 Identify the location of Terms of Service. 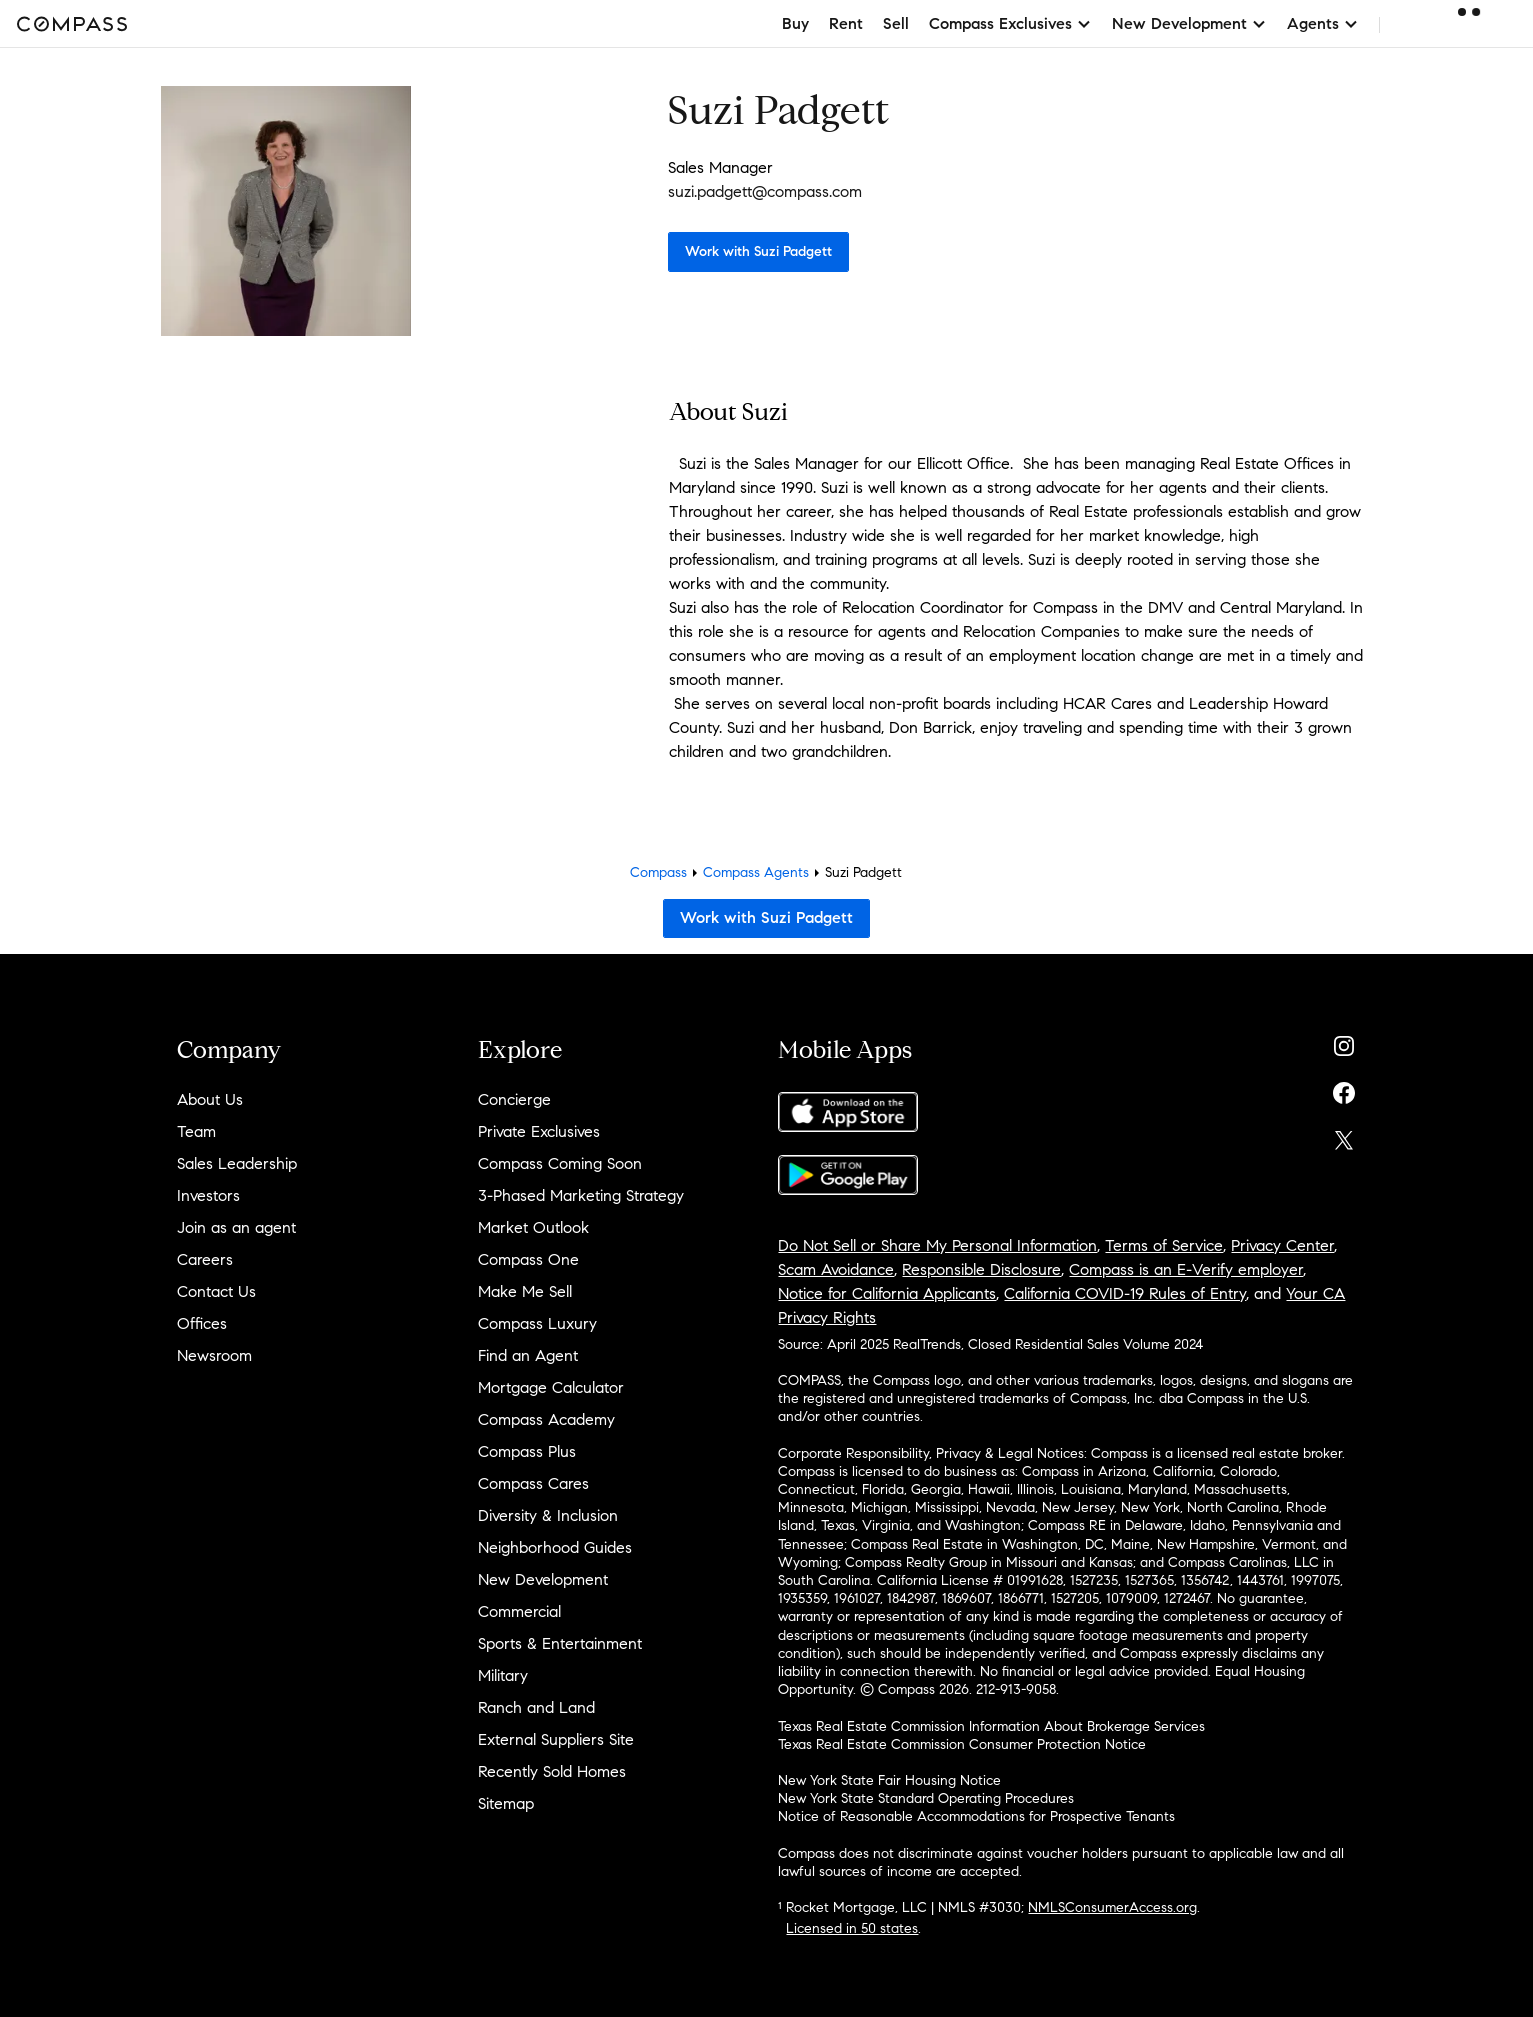
(1164, 1245).